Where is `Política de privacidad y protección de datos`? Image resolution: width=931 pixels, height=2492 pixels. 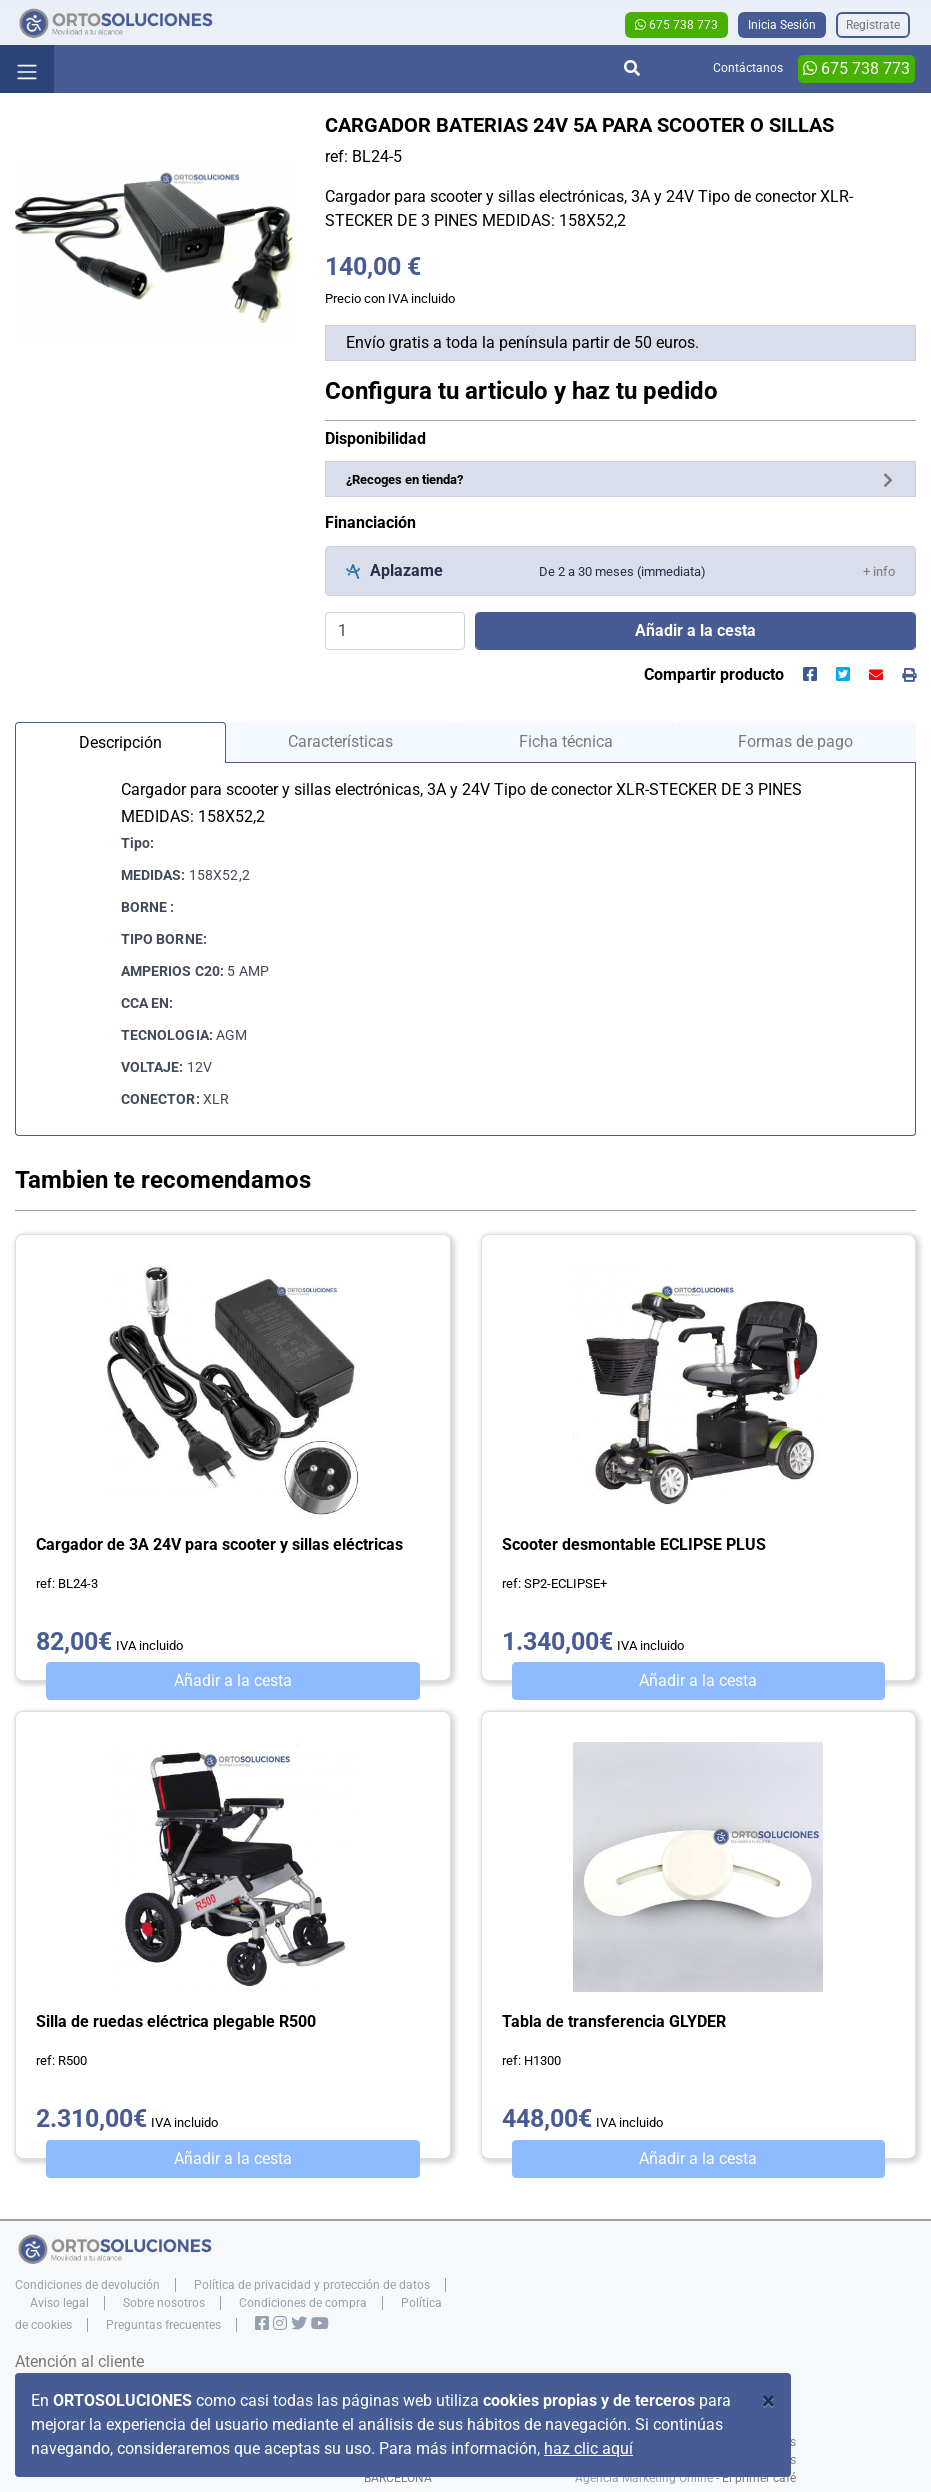 Política de privacidad y protección de datos is located at coordinates (312, 2285).